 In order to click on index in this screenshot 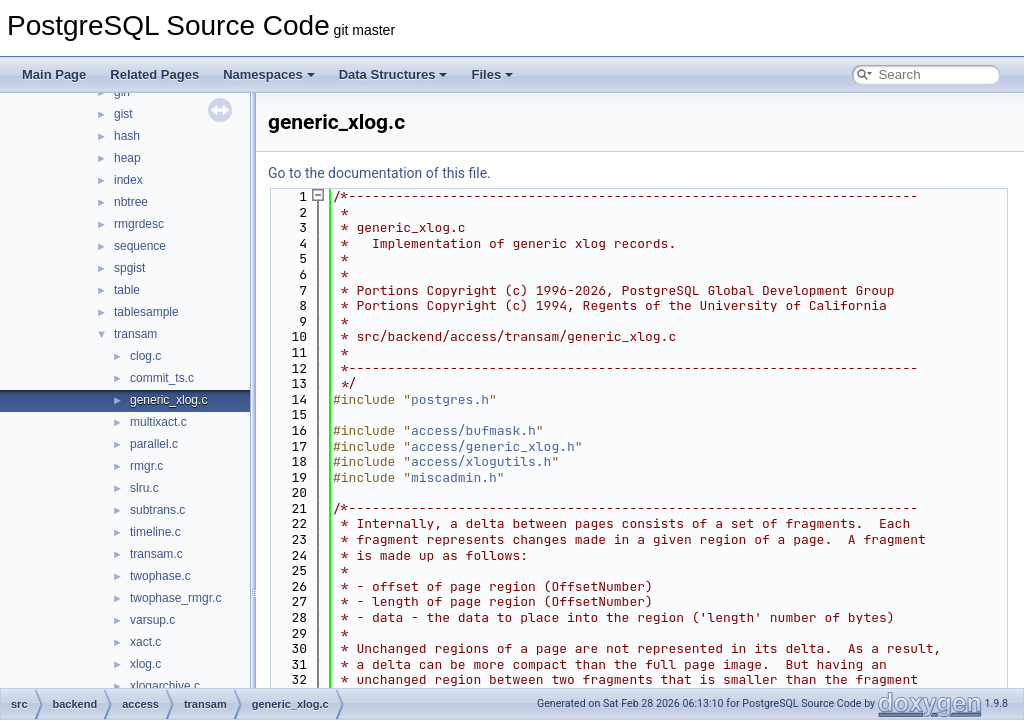, I will do `click(128, 180)`.